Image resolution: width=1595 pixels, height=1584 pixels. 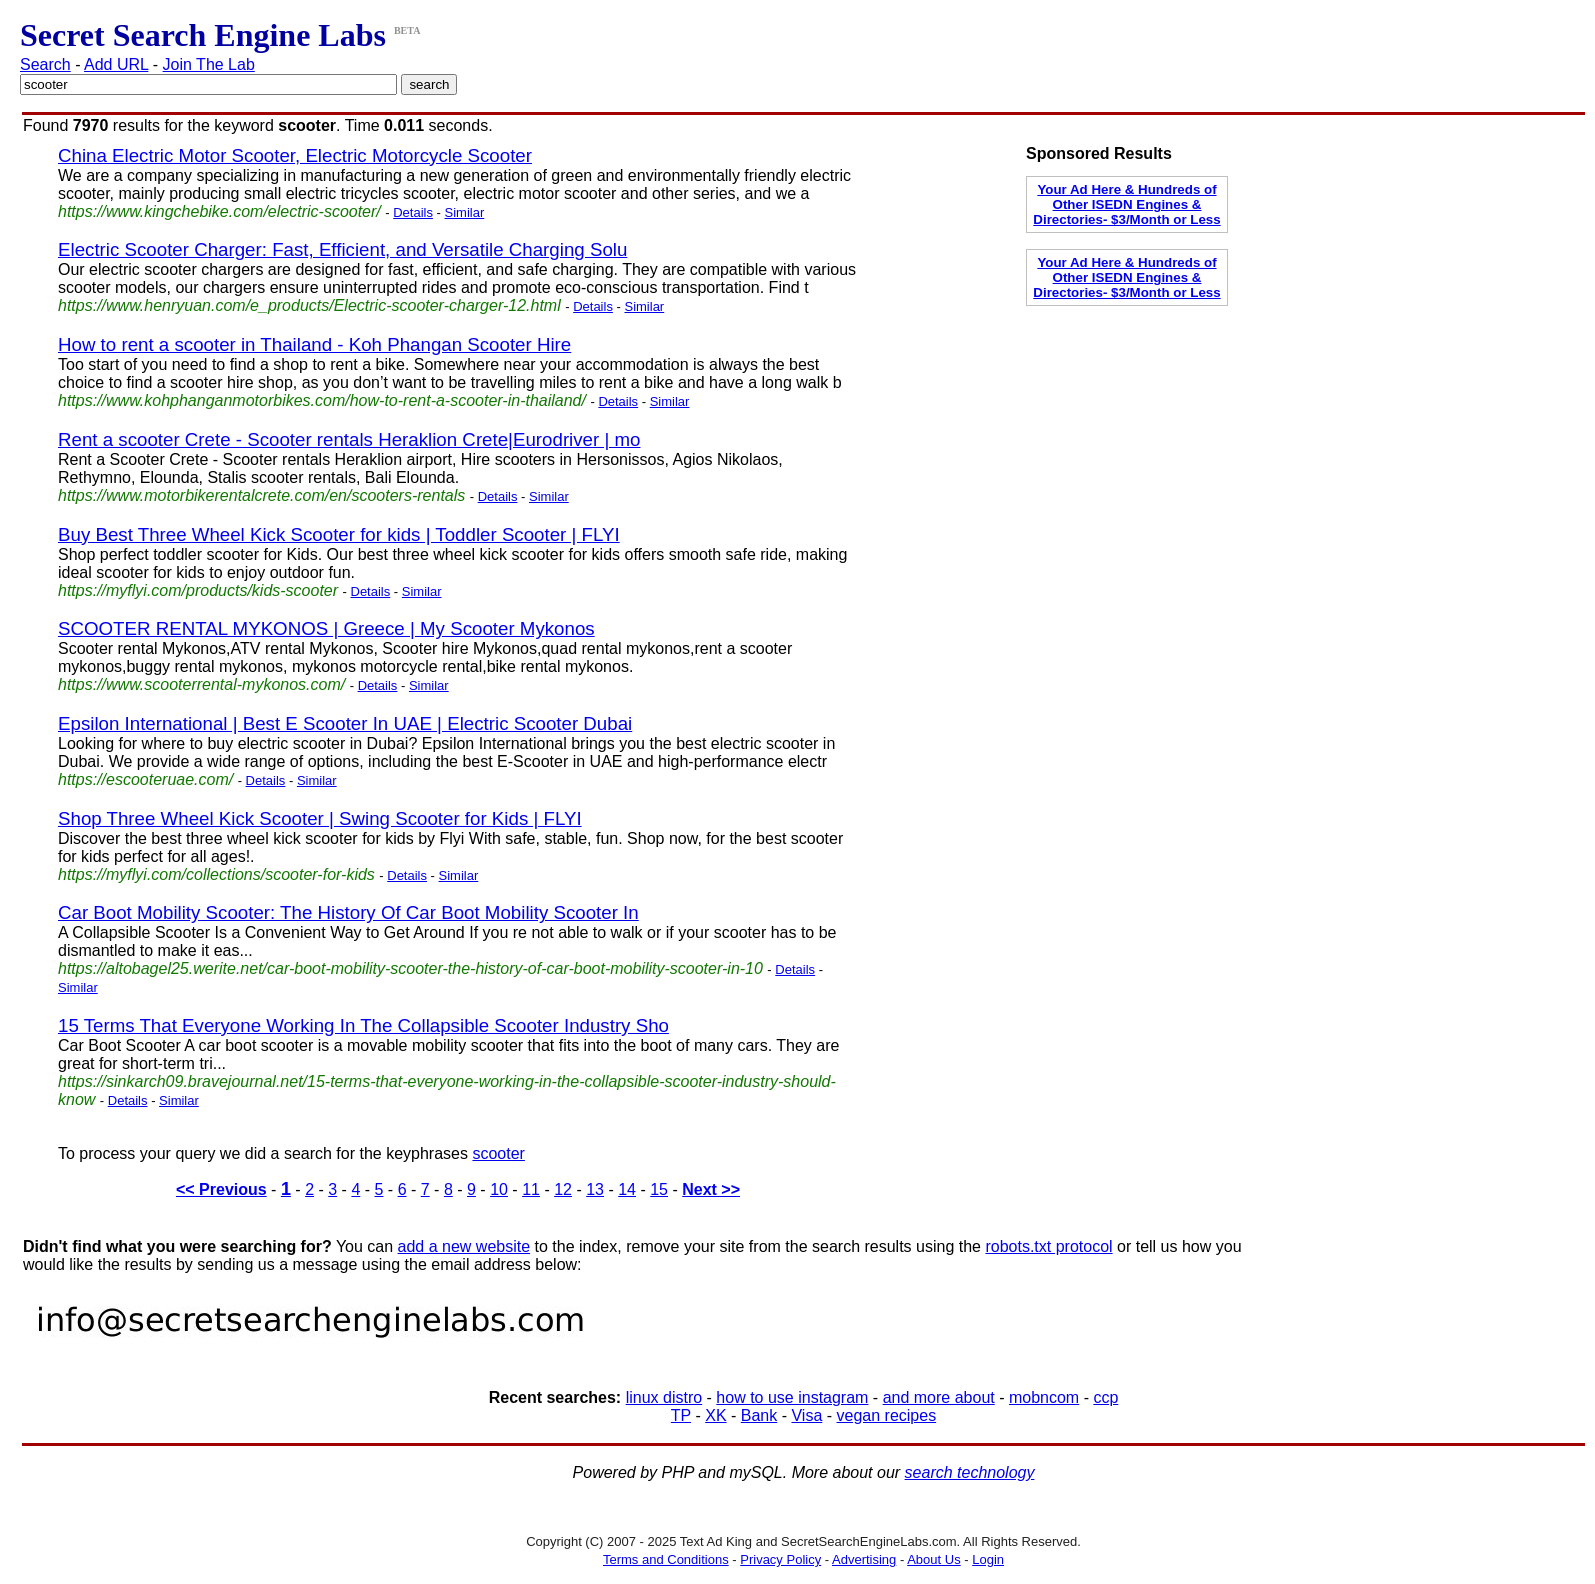 What do you see at coordinates (1126, 204) in the screenshot?
I see `Your Ad Here & Hundreds of Other ISEDN Engines & Directories- $3/Month or Less` at bounding box center [1126, 204].